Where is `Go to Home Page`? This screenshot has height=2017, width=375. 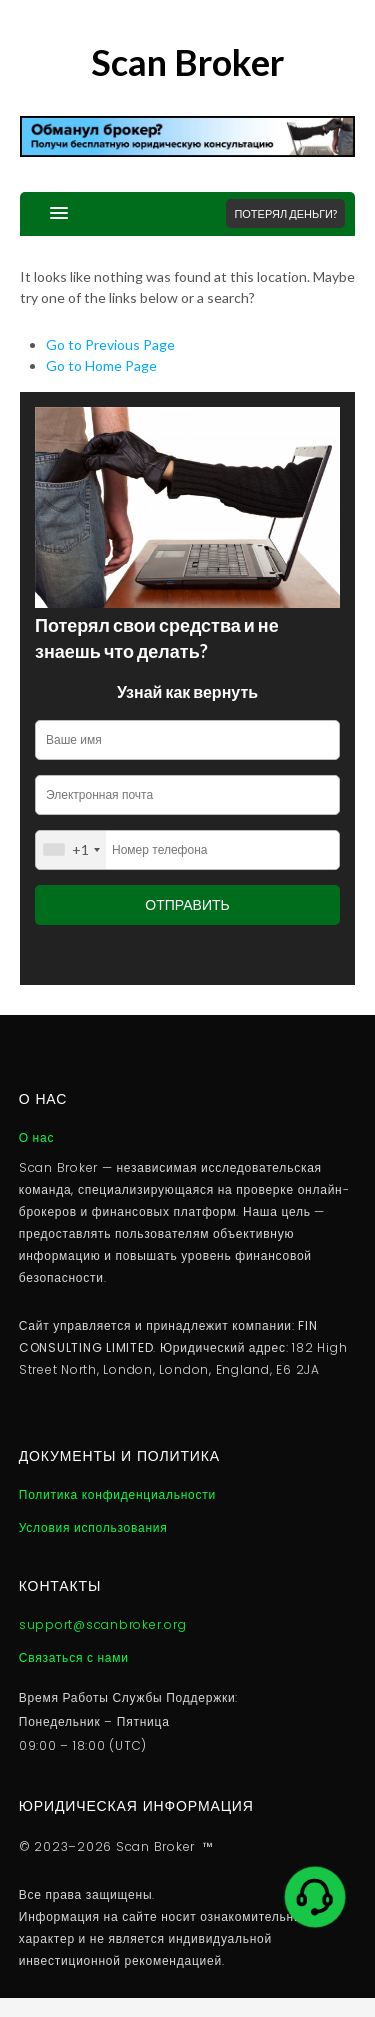 Go to Home Page is located at coordinates (101, 365).